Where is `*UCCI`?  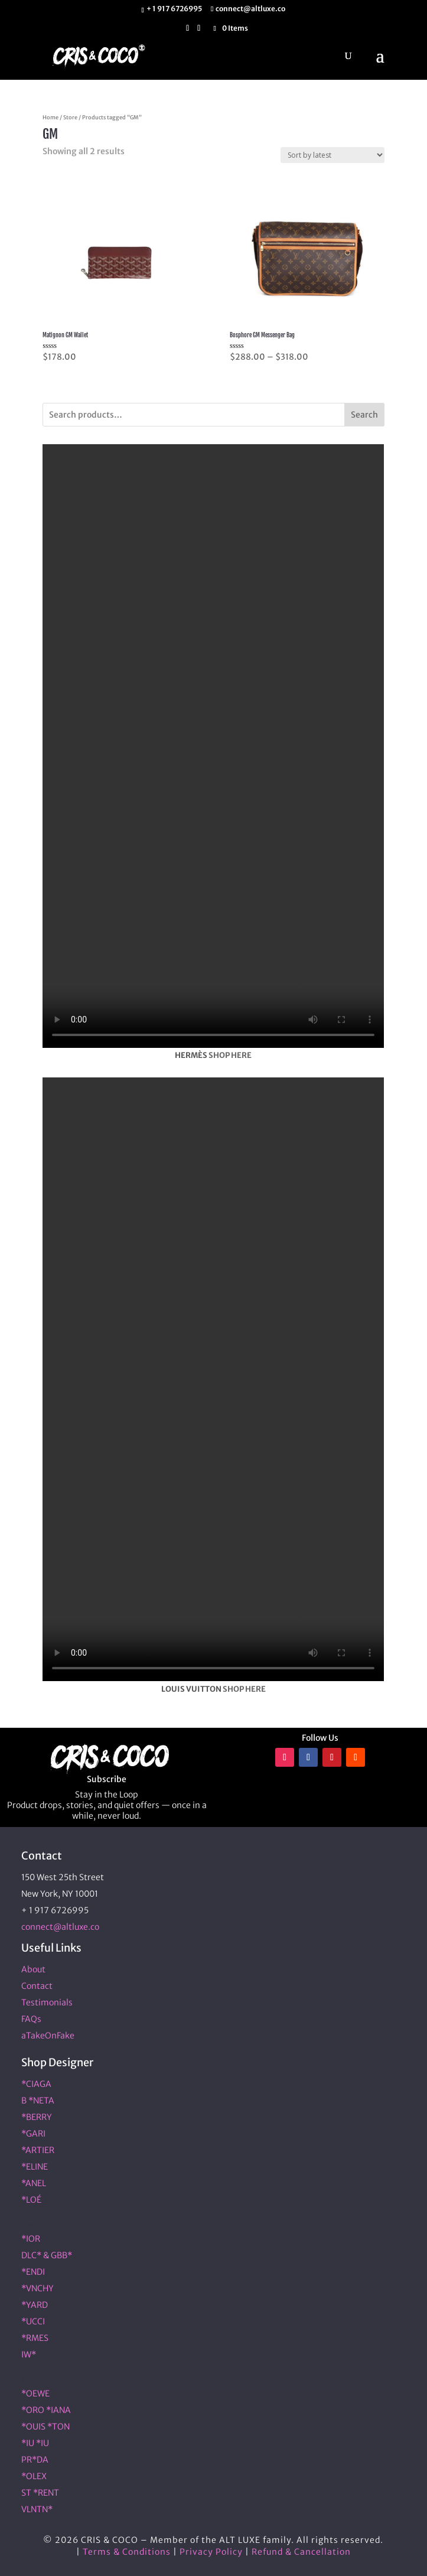
*UCCI is located at coordinates (33, 2321).